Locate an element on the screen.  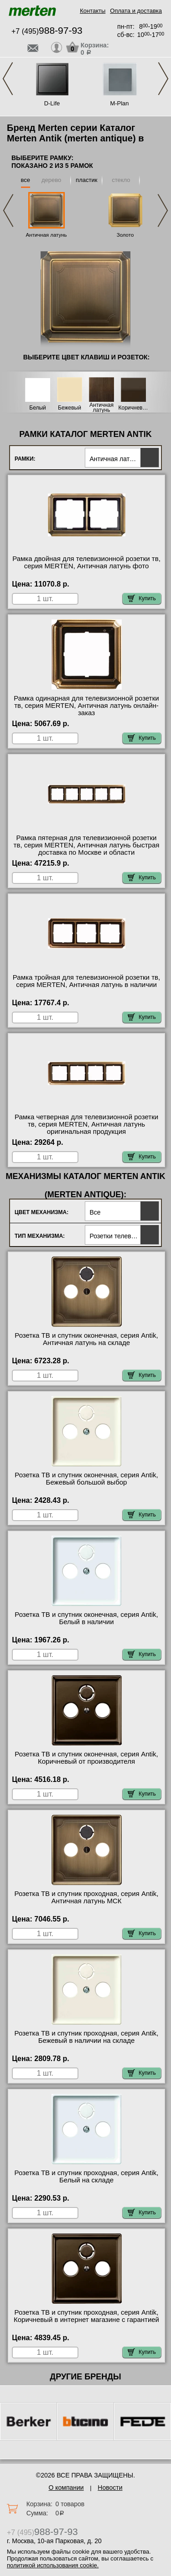
Купить is located at coordinates (142, 598).